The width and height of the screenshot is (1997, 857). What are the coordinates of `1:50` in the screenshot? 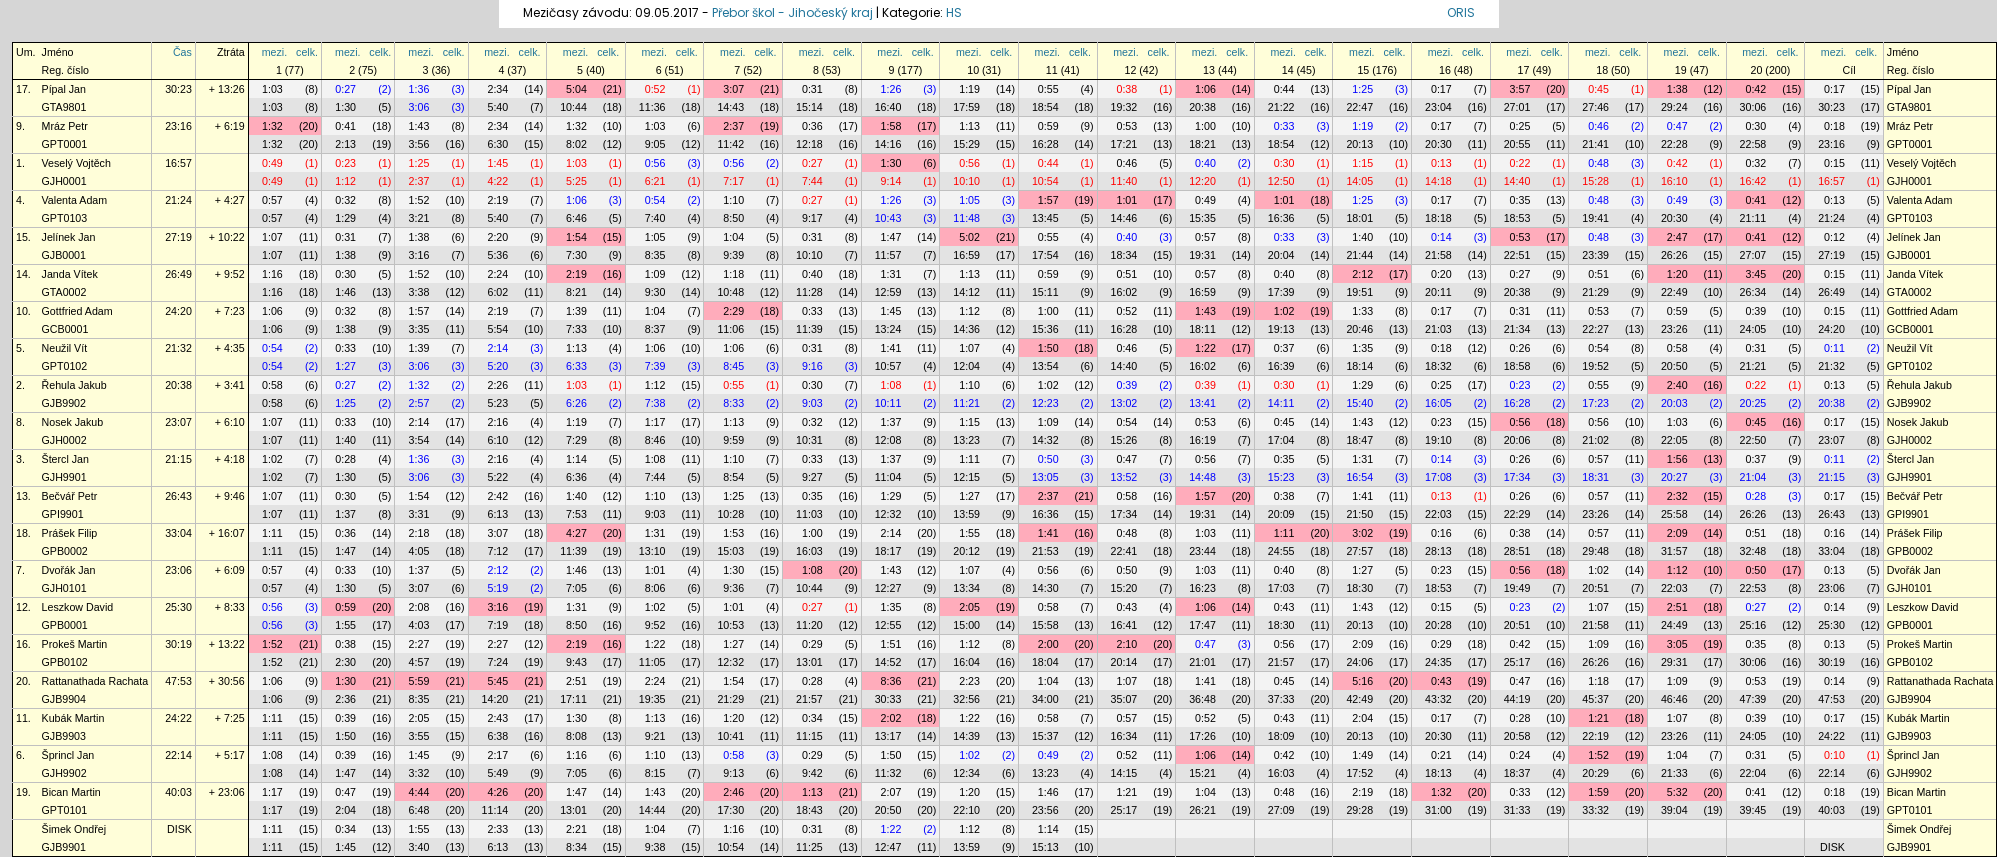 It's located at (1048, 348).